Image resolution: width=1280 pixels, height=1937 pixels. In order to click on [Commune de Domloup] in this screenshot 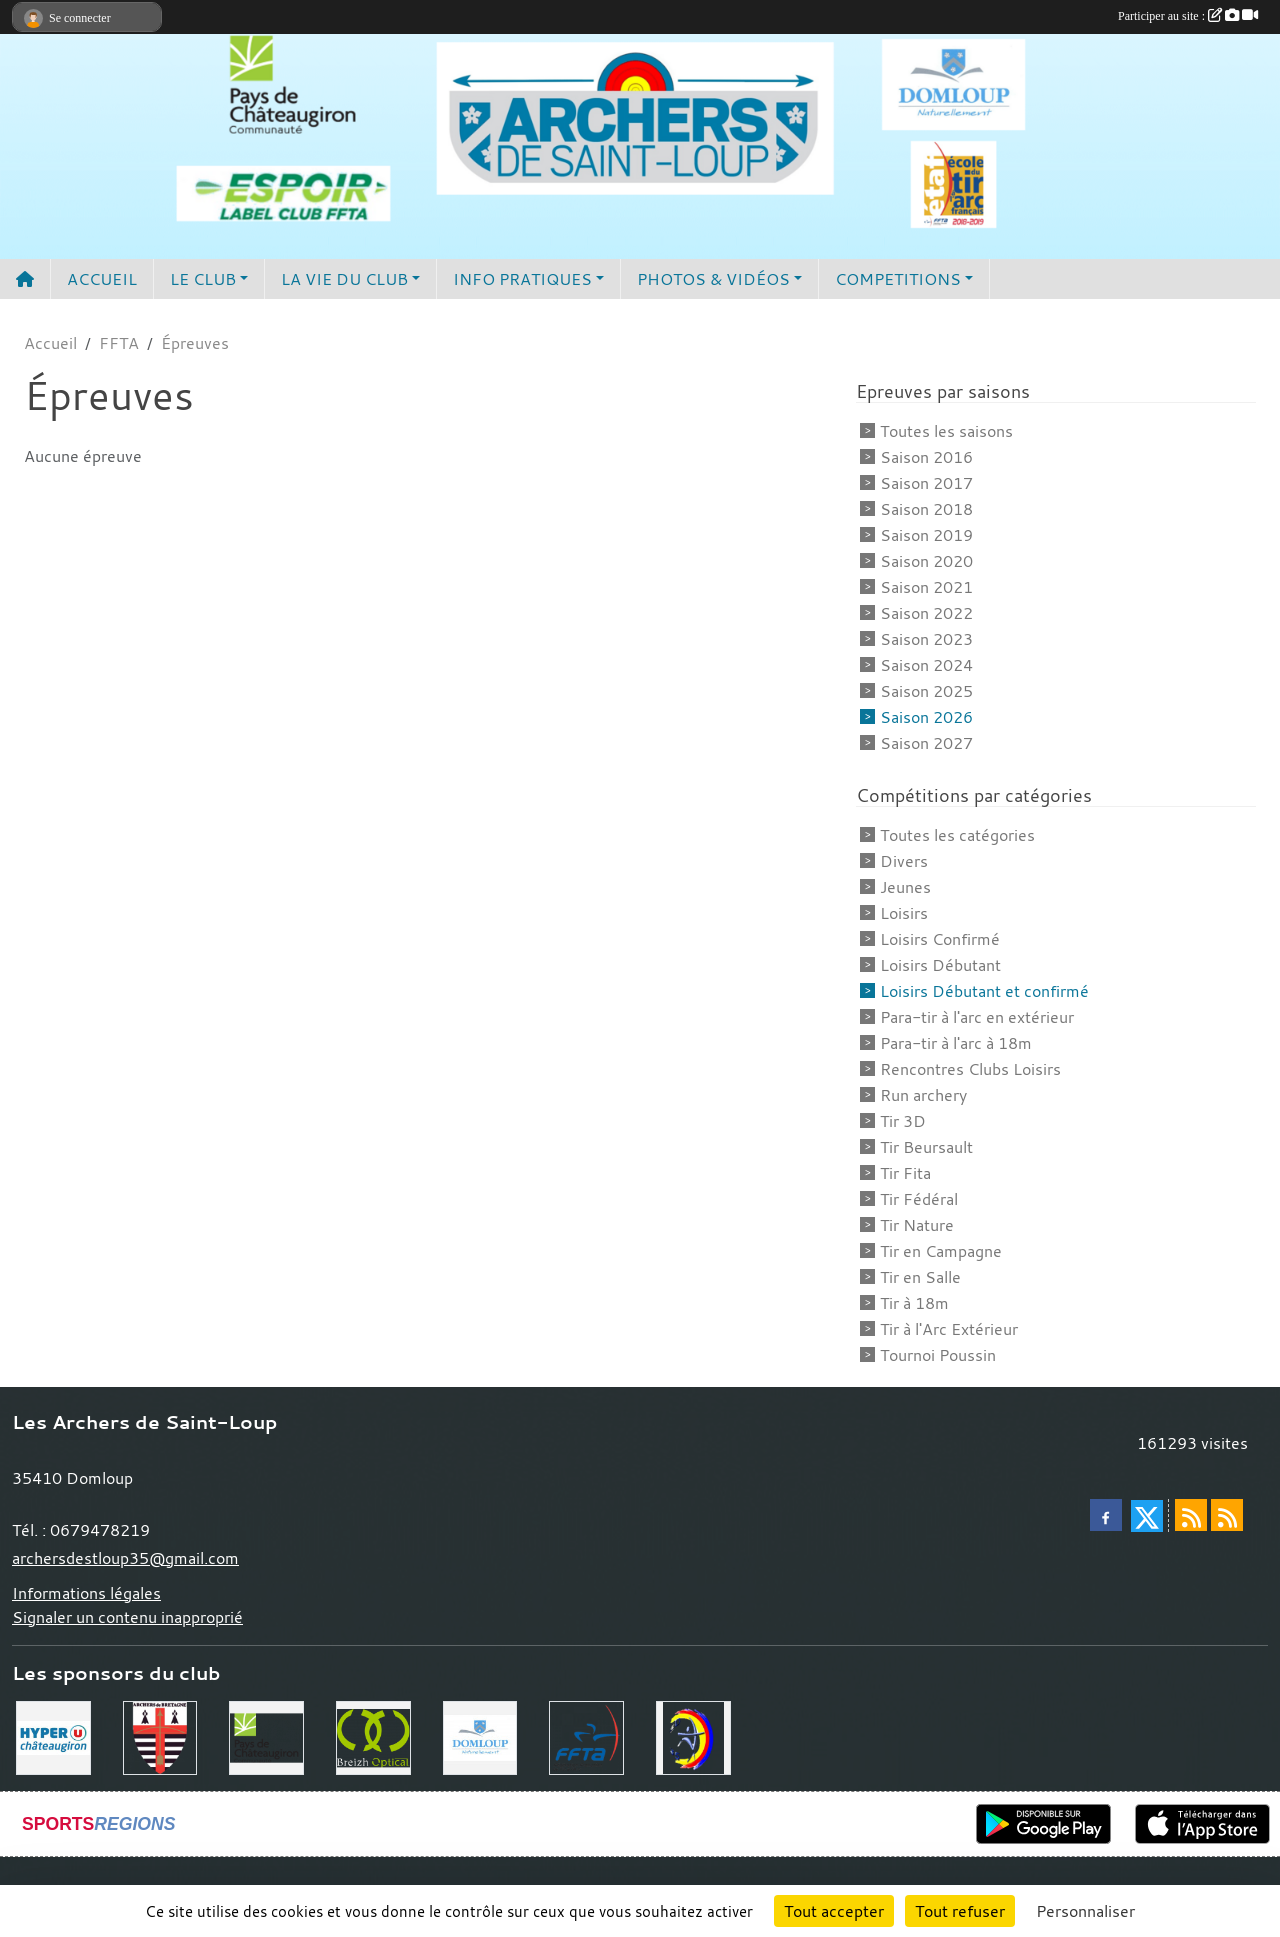, I will do `click(480, 1736)`.